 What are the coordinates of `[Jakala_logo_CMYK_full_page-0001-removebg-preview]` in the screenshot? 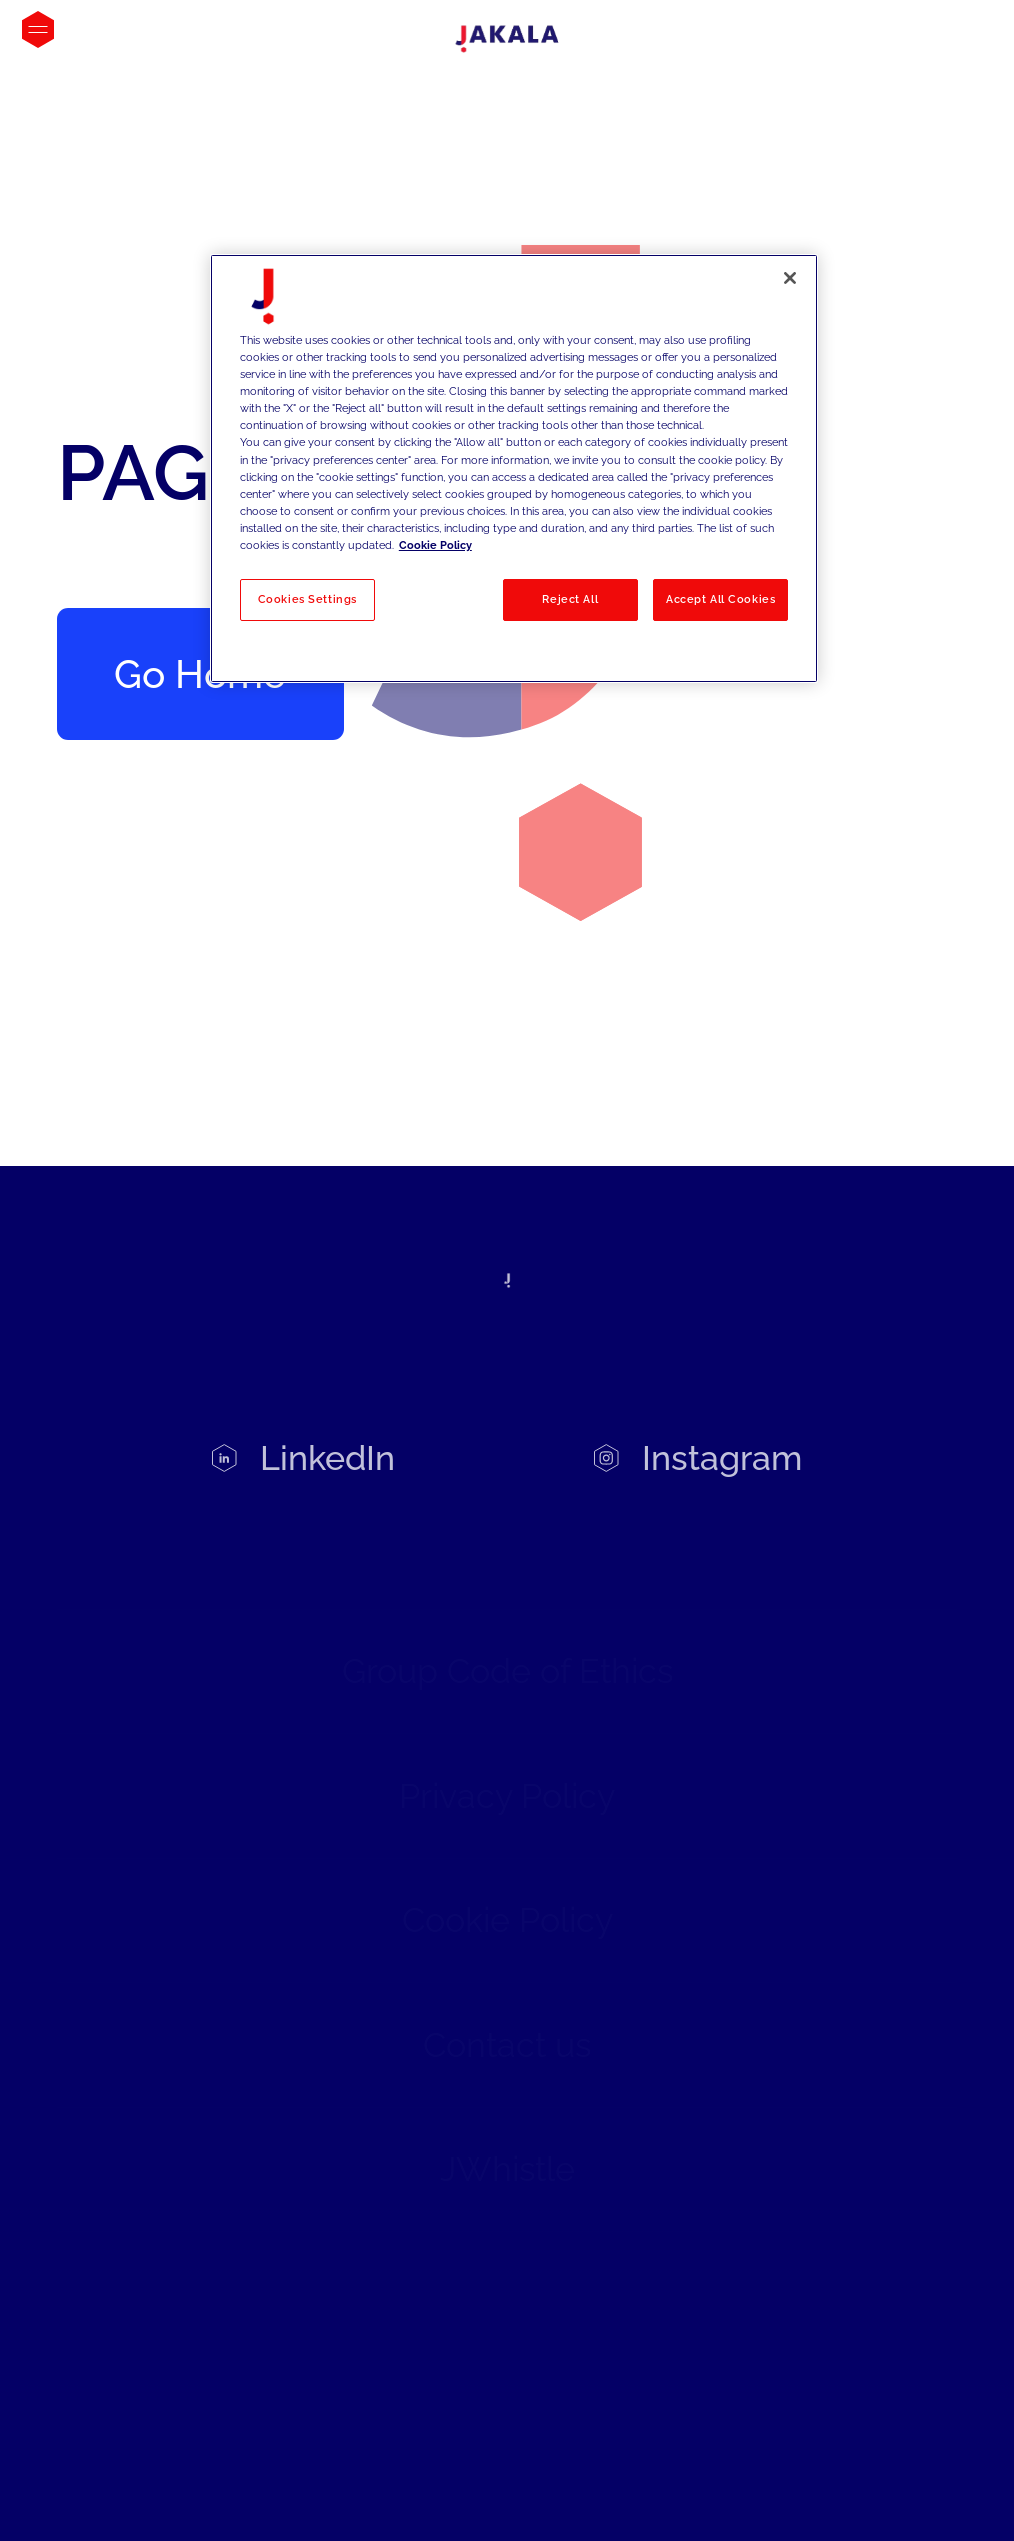 It's located at (507, 39).